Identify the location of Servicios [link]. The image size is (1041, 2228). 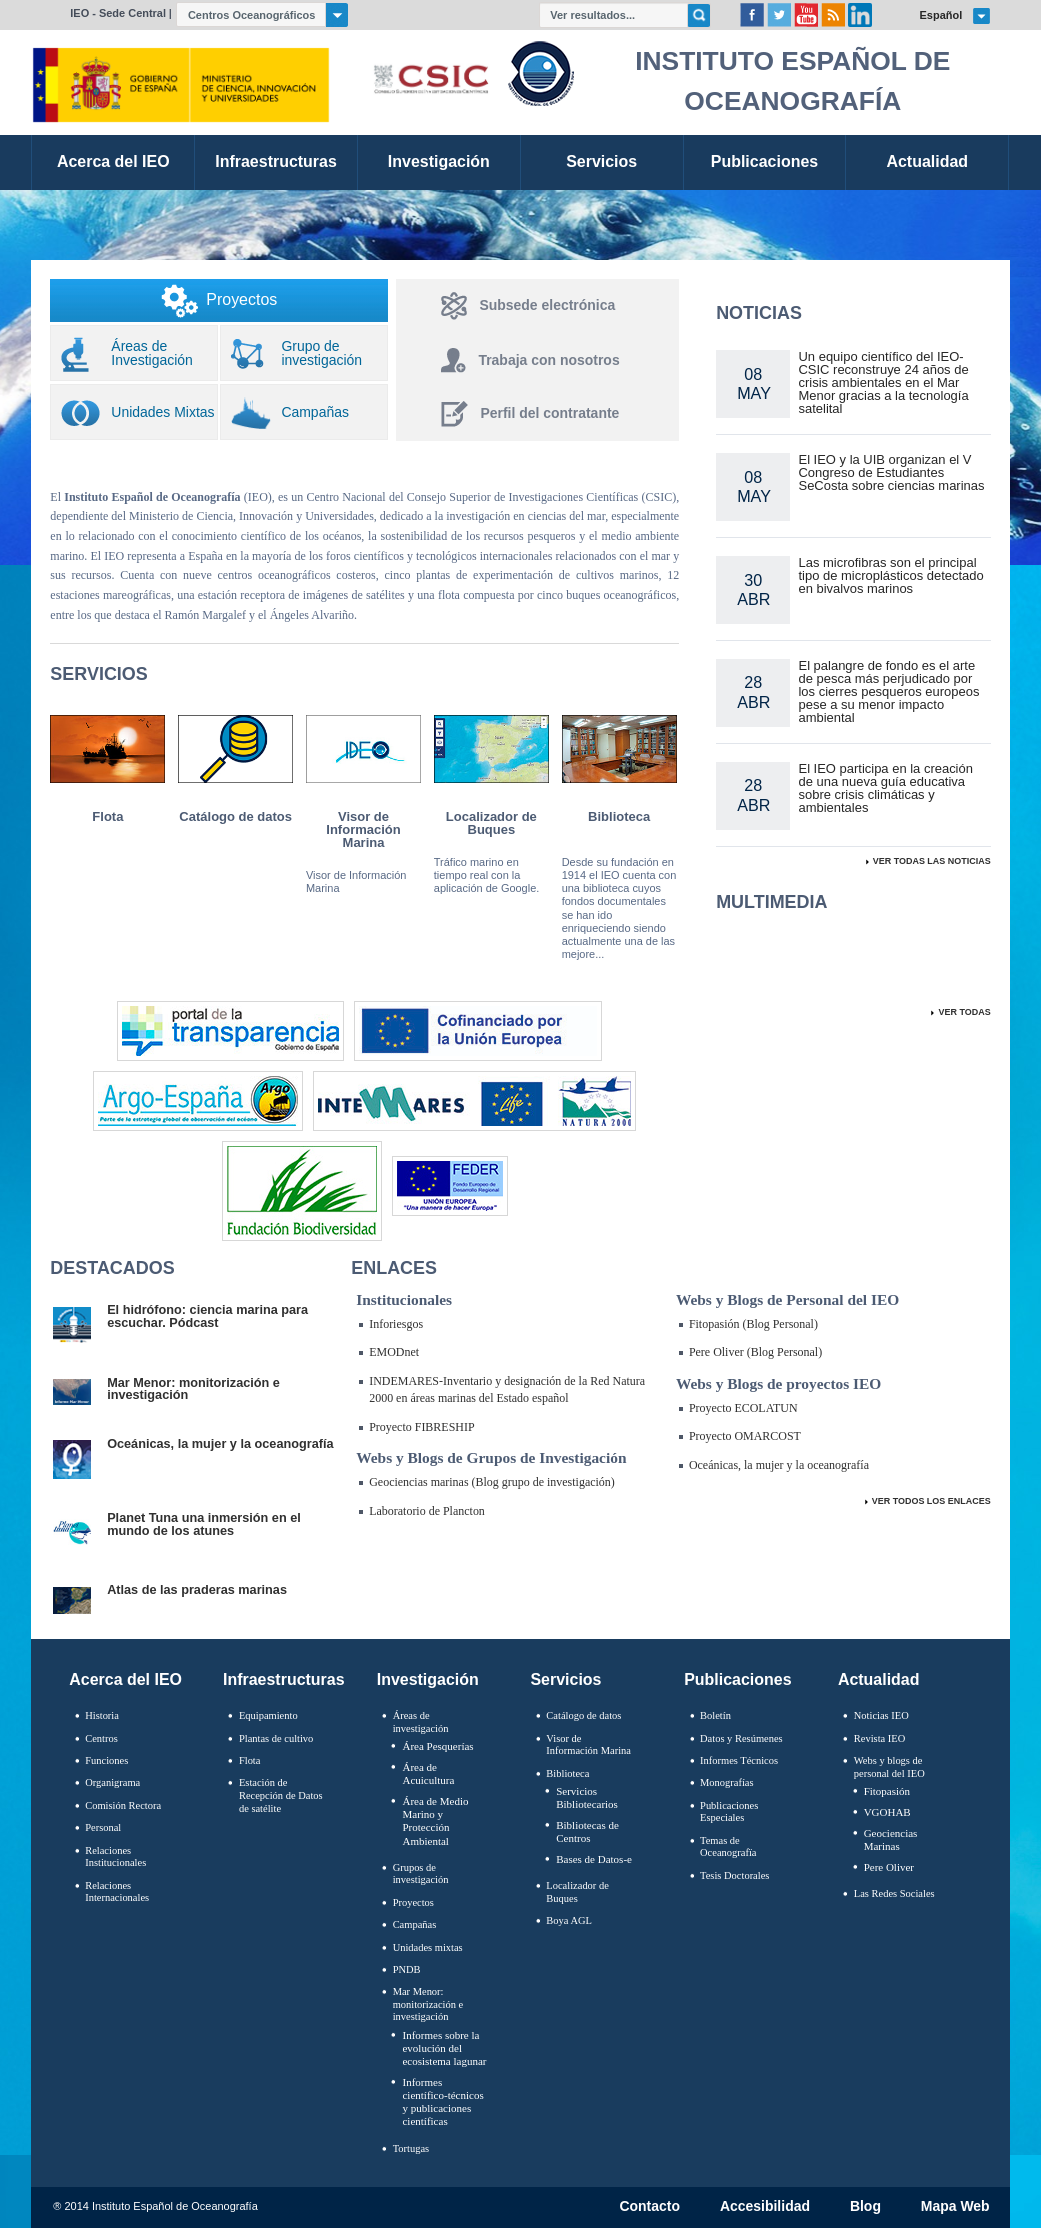
(601, 161).